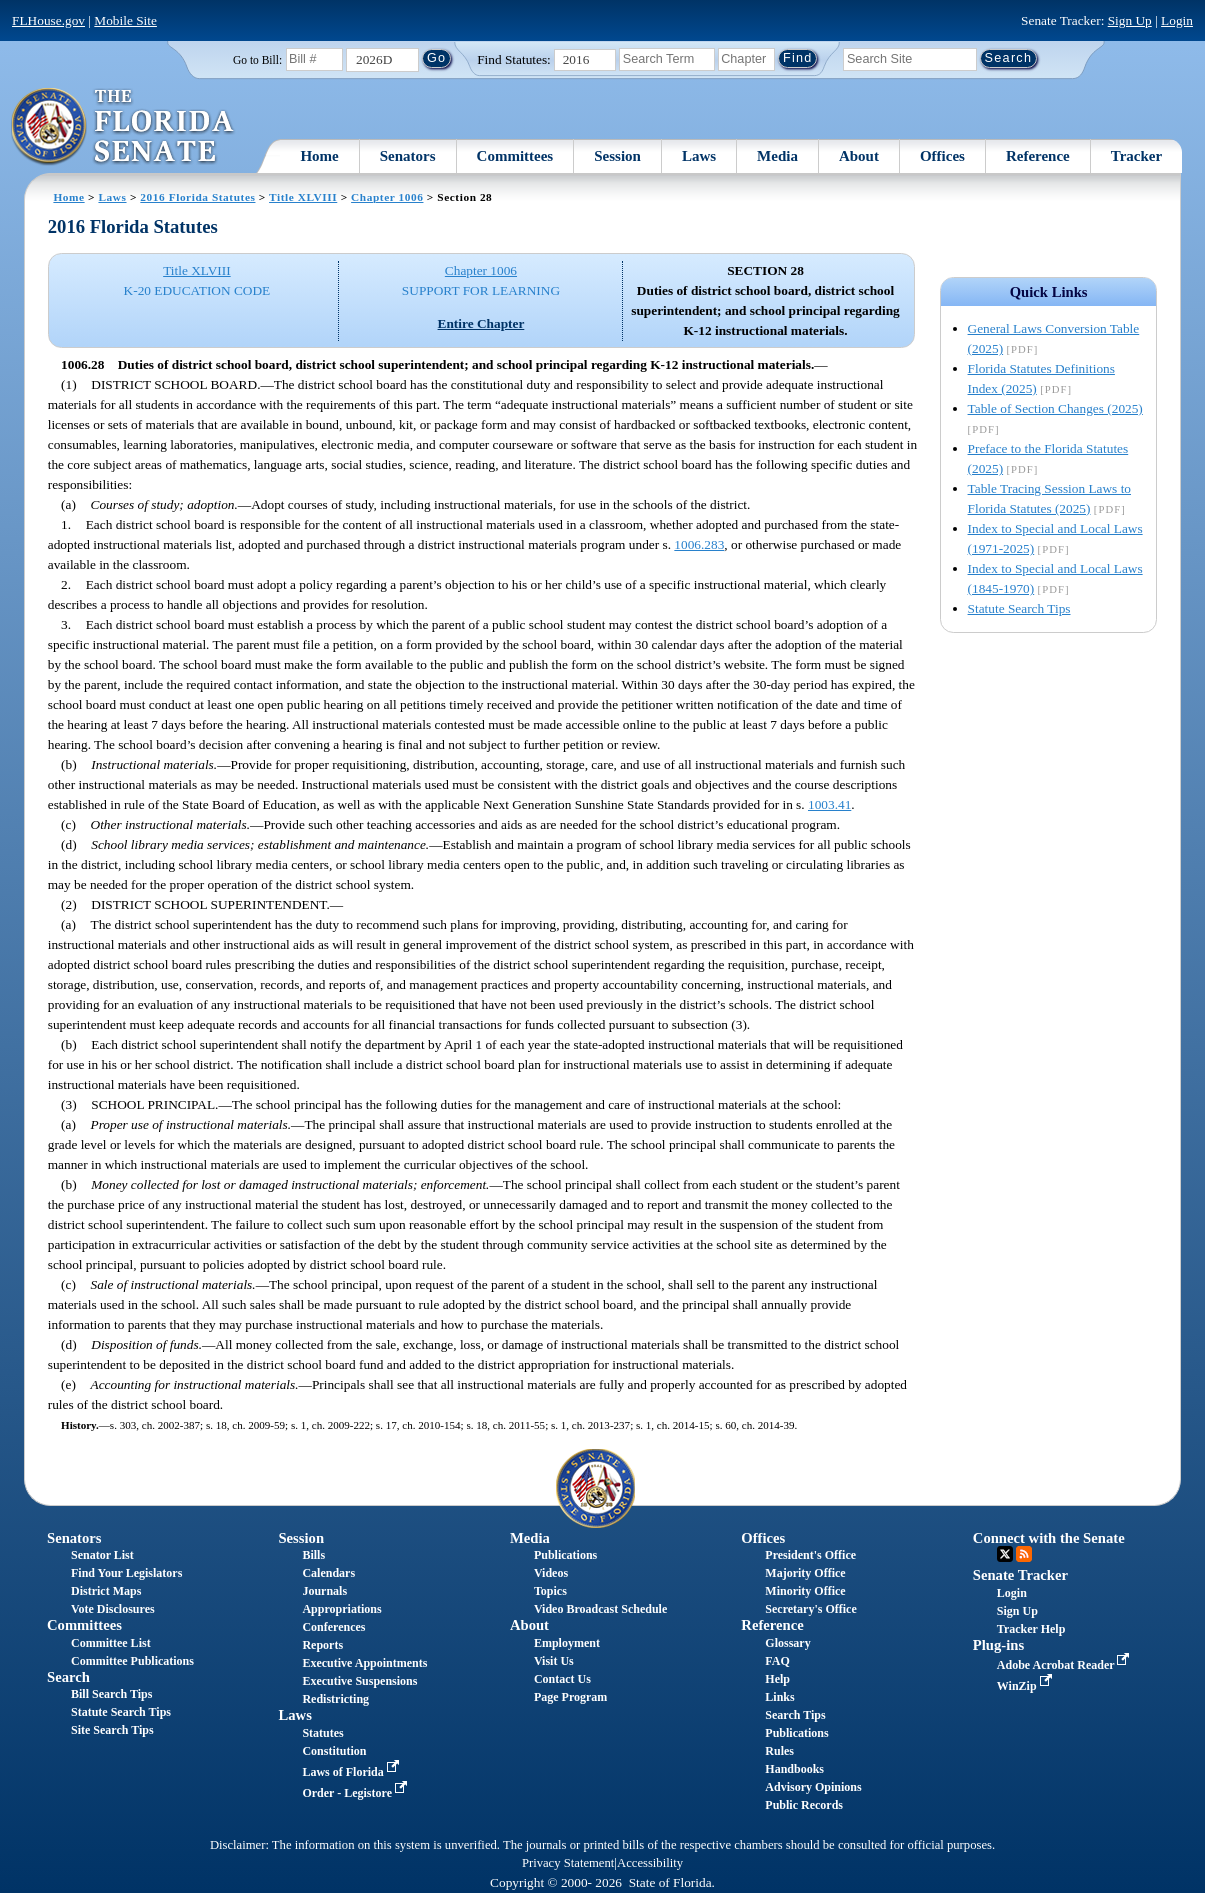  I want to click on WinZip, so click(1026, 1686).